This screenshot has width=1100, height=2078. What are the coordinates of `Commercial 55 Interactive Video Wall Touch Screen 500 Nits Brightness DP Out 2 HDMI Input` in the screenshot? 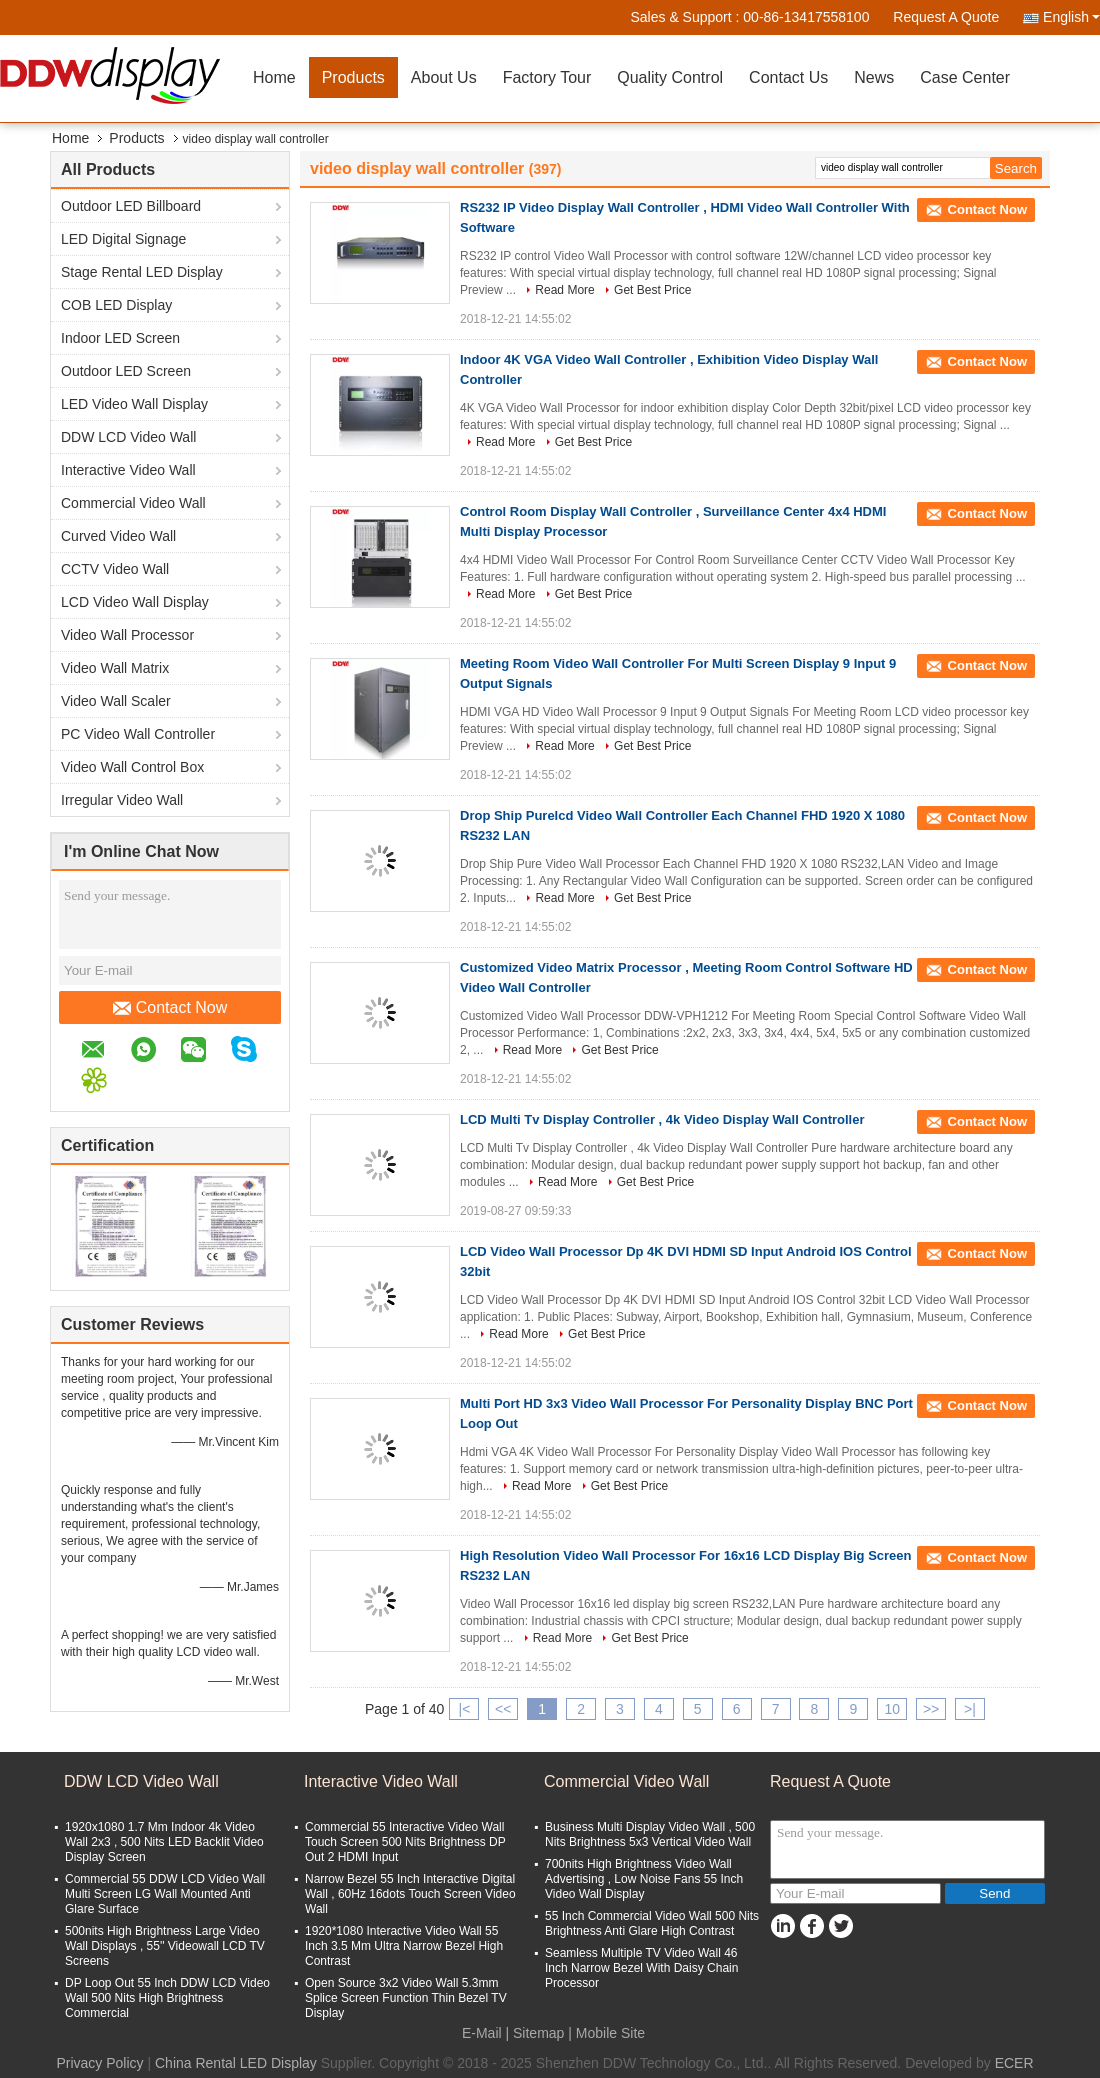 It's located at (405, 1842).